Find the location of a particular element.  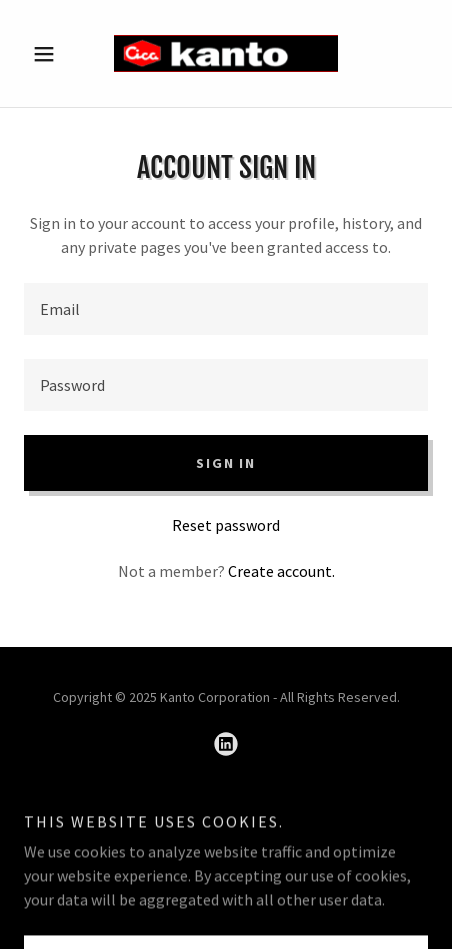

Create account. [link] is located at coordinates (281, 571).